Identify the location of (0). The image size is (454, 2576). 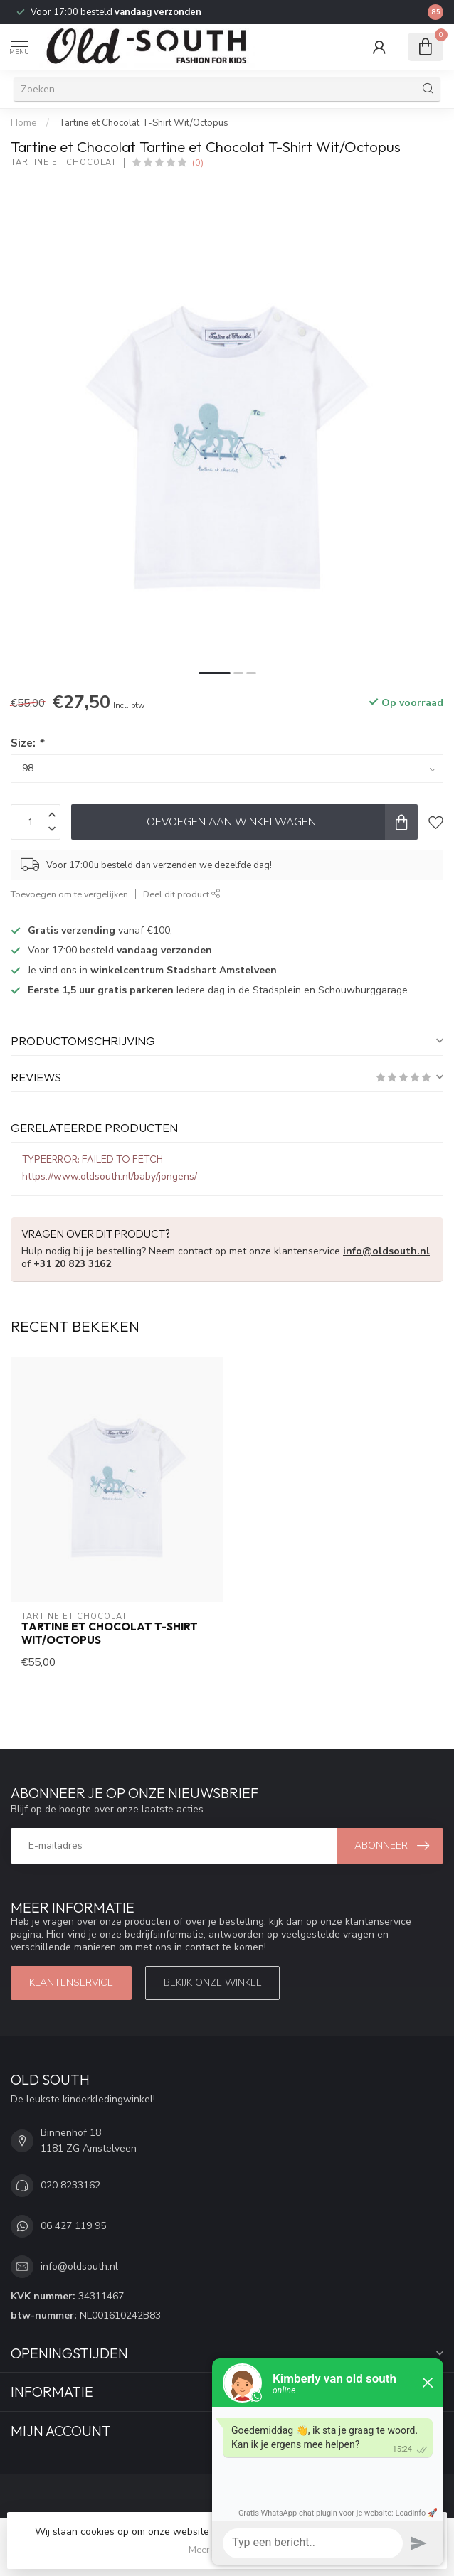
(198, 162).